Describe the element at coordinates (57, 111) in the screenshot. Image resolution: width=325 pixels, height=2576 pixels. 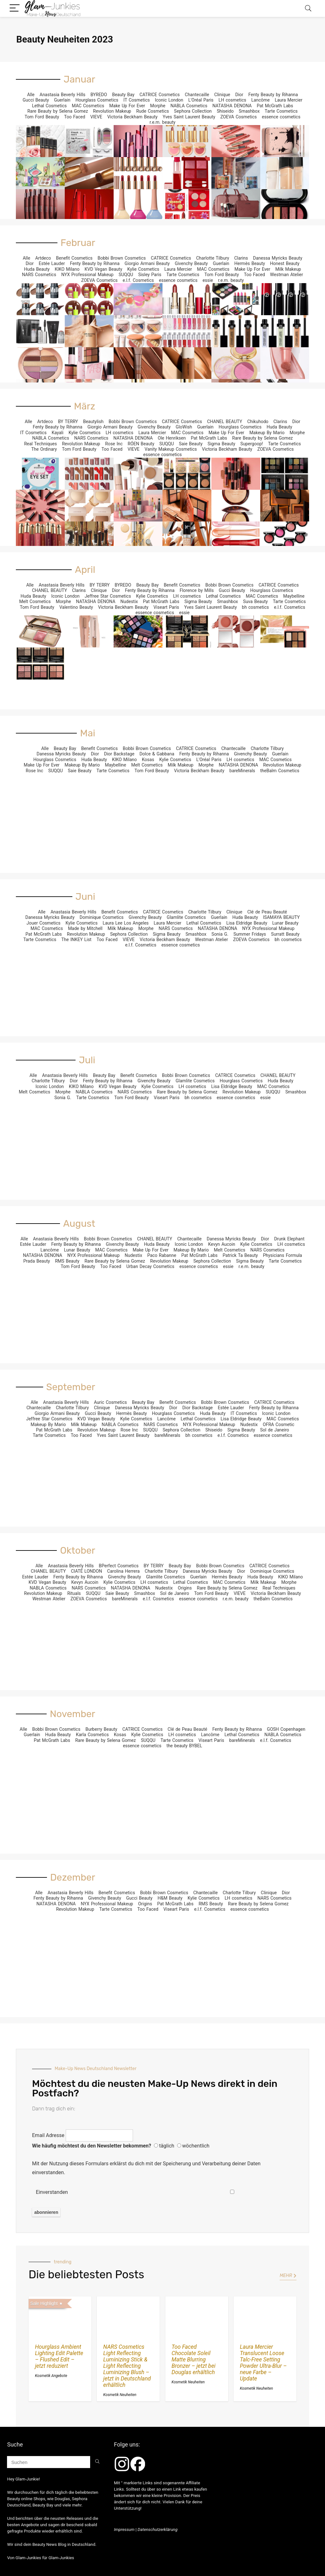
I see `Rare Beauty by Selena Gomez` at that location.